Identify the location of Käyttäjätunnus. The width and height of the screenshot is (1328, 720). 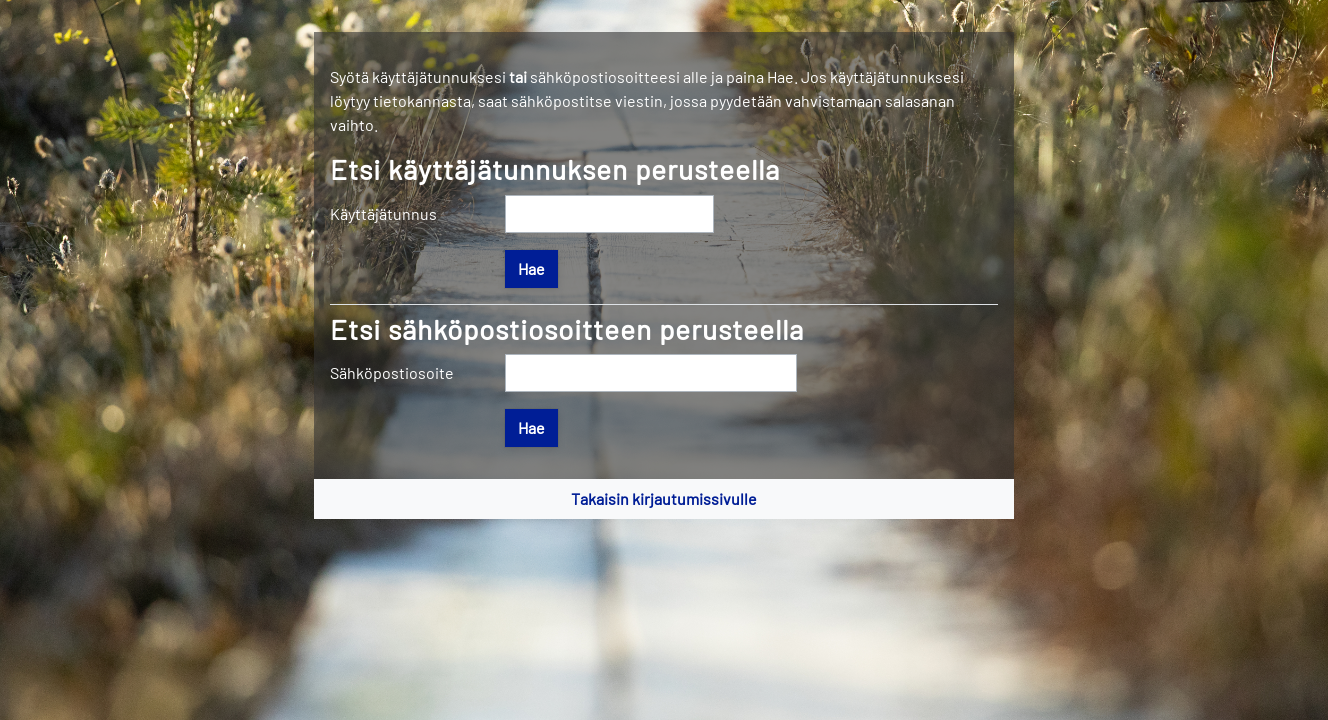
(383, 213).